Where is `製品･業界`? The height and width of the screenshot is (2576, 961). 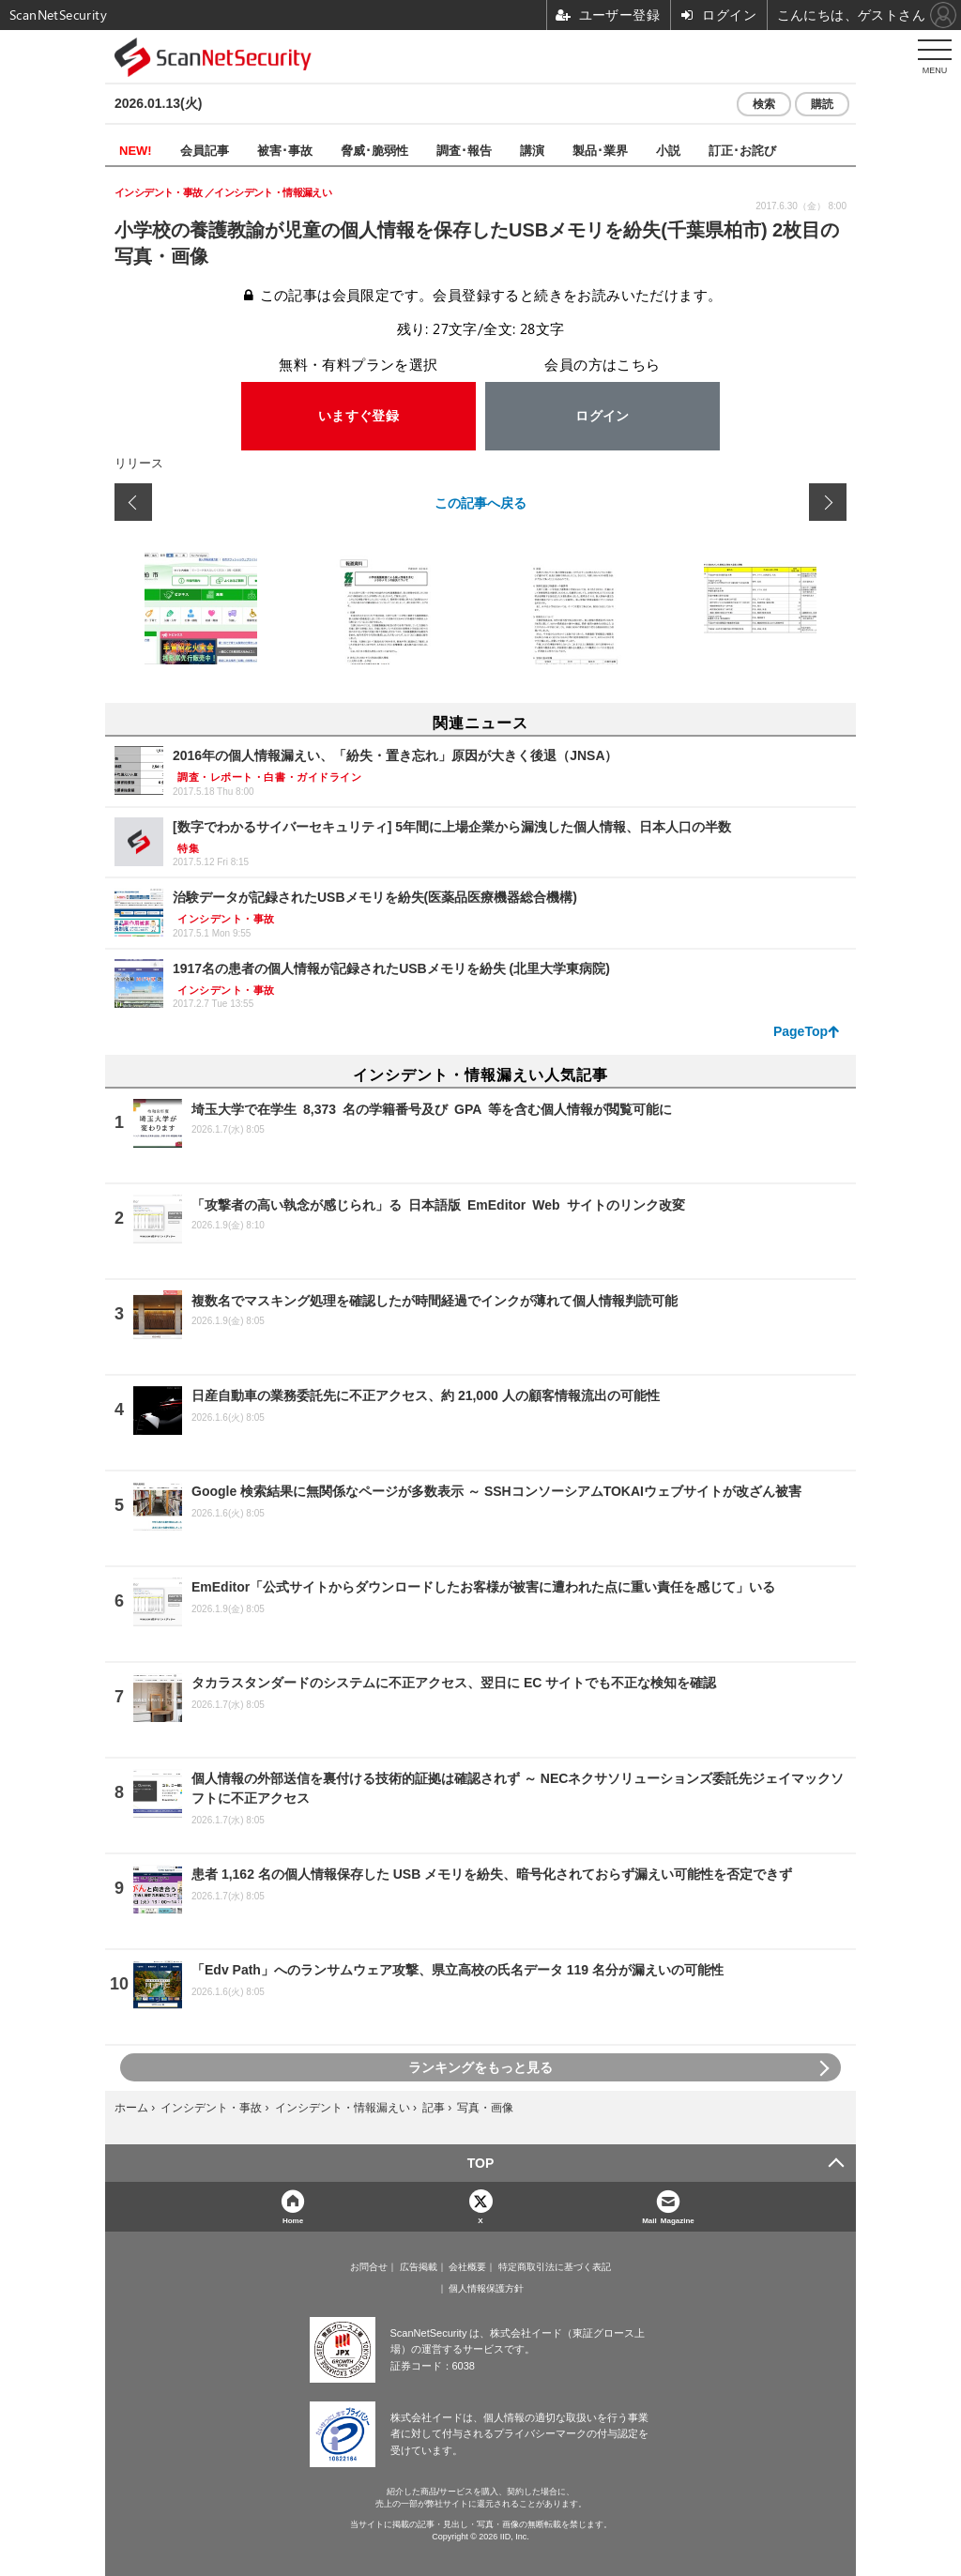 製品･業界 is located at coordinates (600, 150).